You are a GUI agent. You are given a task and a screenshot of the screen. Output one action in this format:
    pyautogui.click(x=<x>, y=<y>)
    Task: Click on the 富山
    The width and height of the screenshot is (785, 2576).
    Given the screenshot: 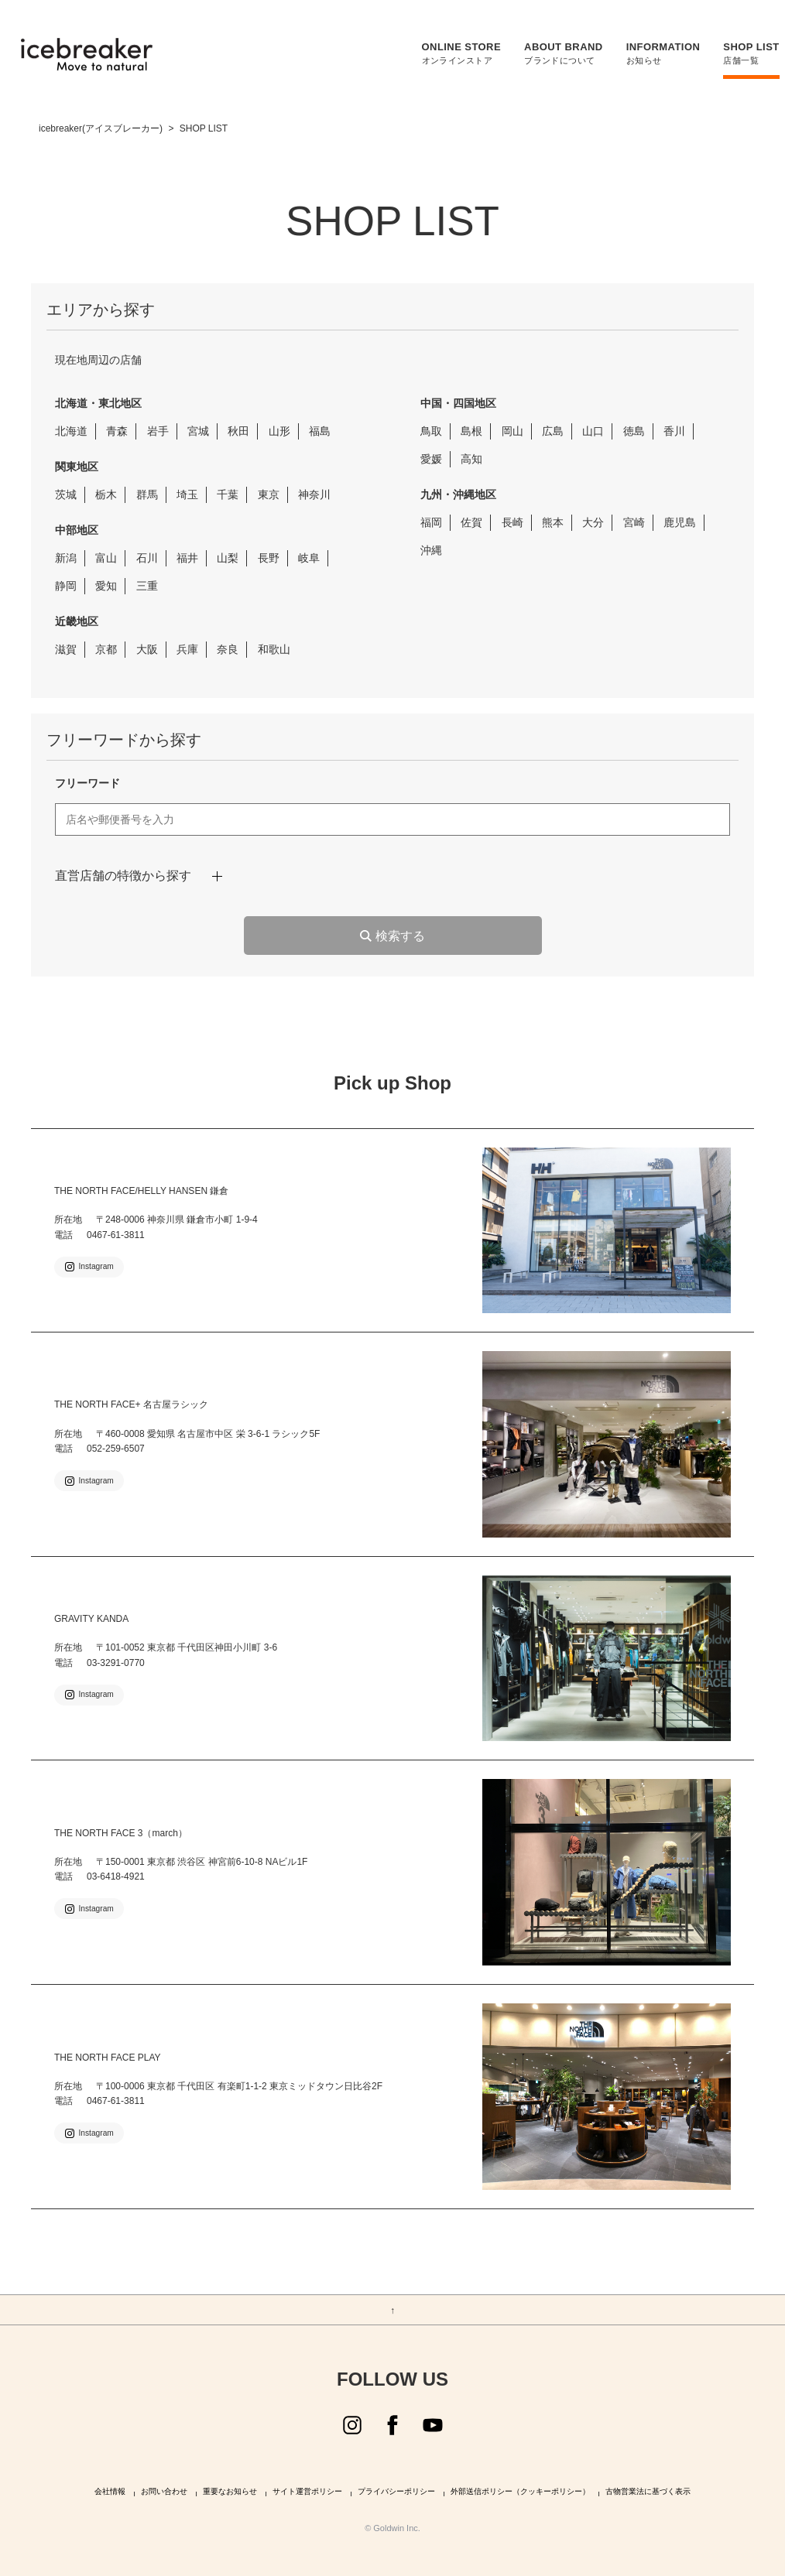 What is the action you would take?
    pyautogui.click(x=106, y=558)
    